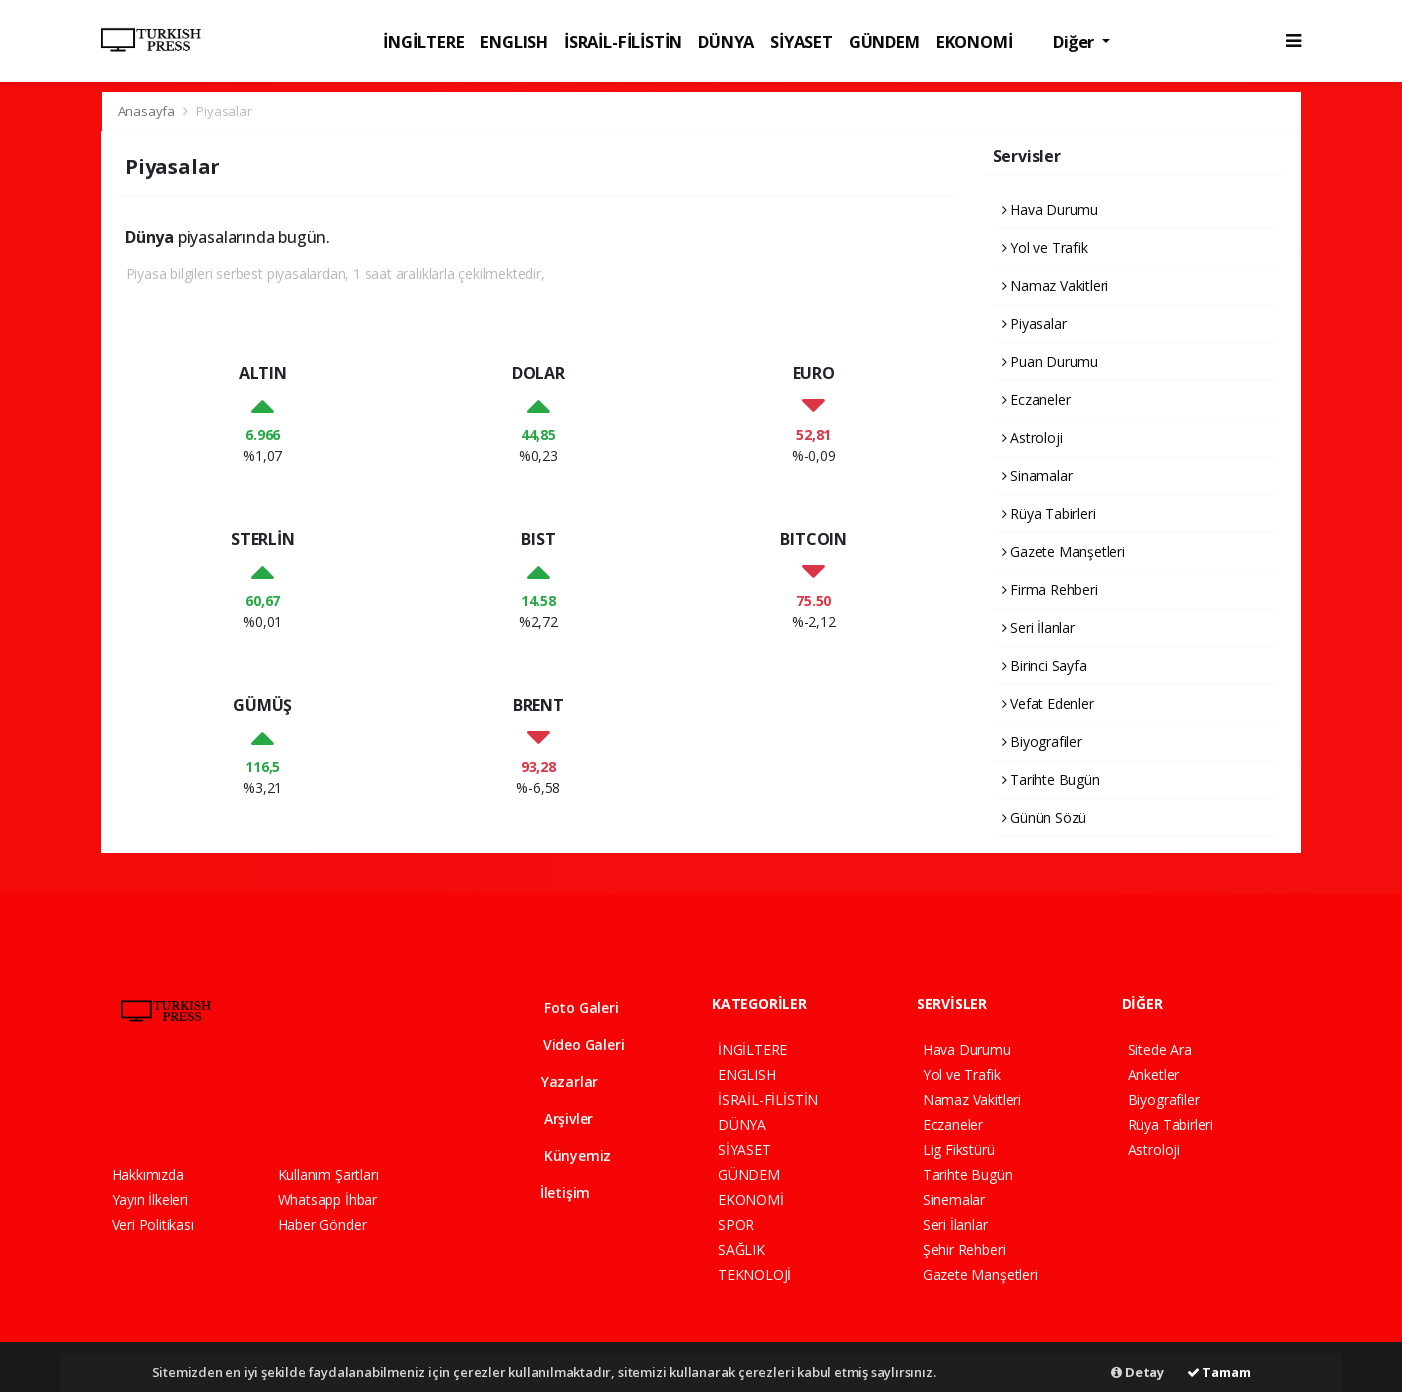 The image size is (1402, 1392). Describe the element at coordinates (736, 1224) in the screenshot. I see `SPOR` at that location.